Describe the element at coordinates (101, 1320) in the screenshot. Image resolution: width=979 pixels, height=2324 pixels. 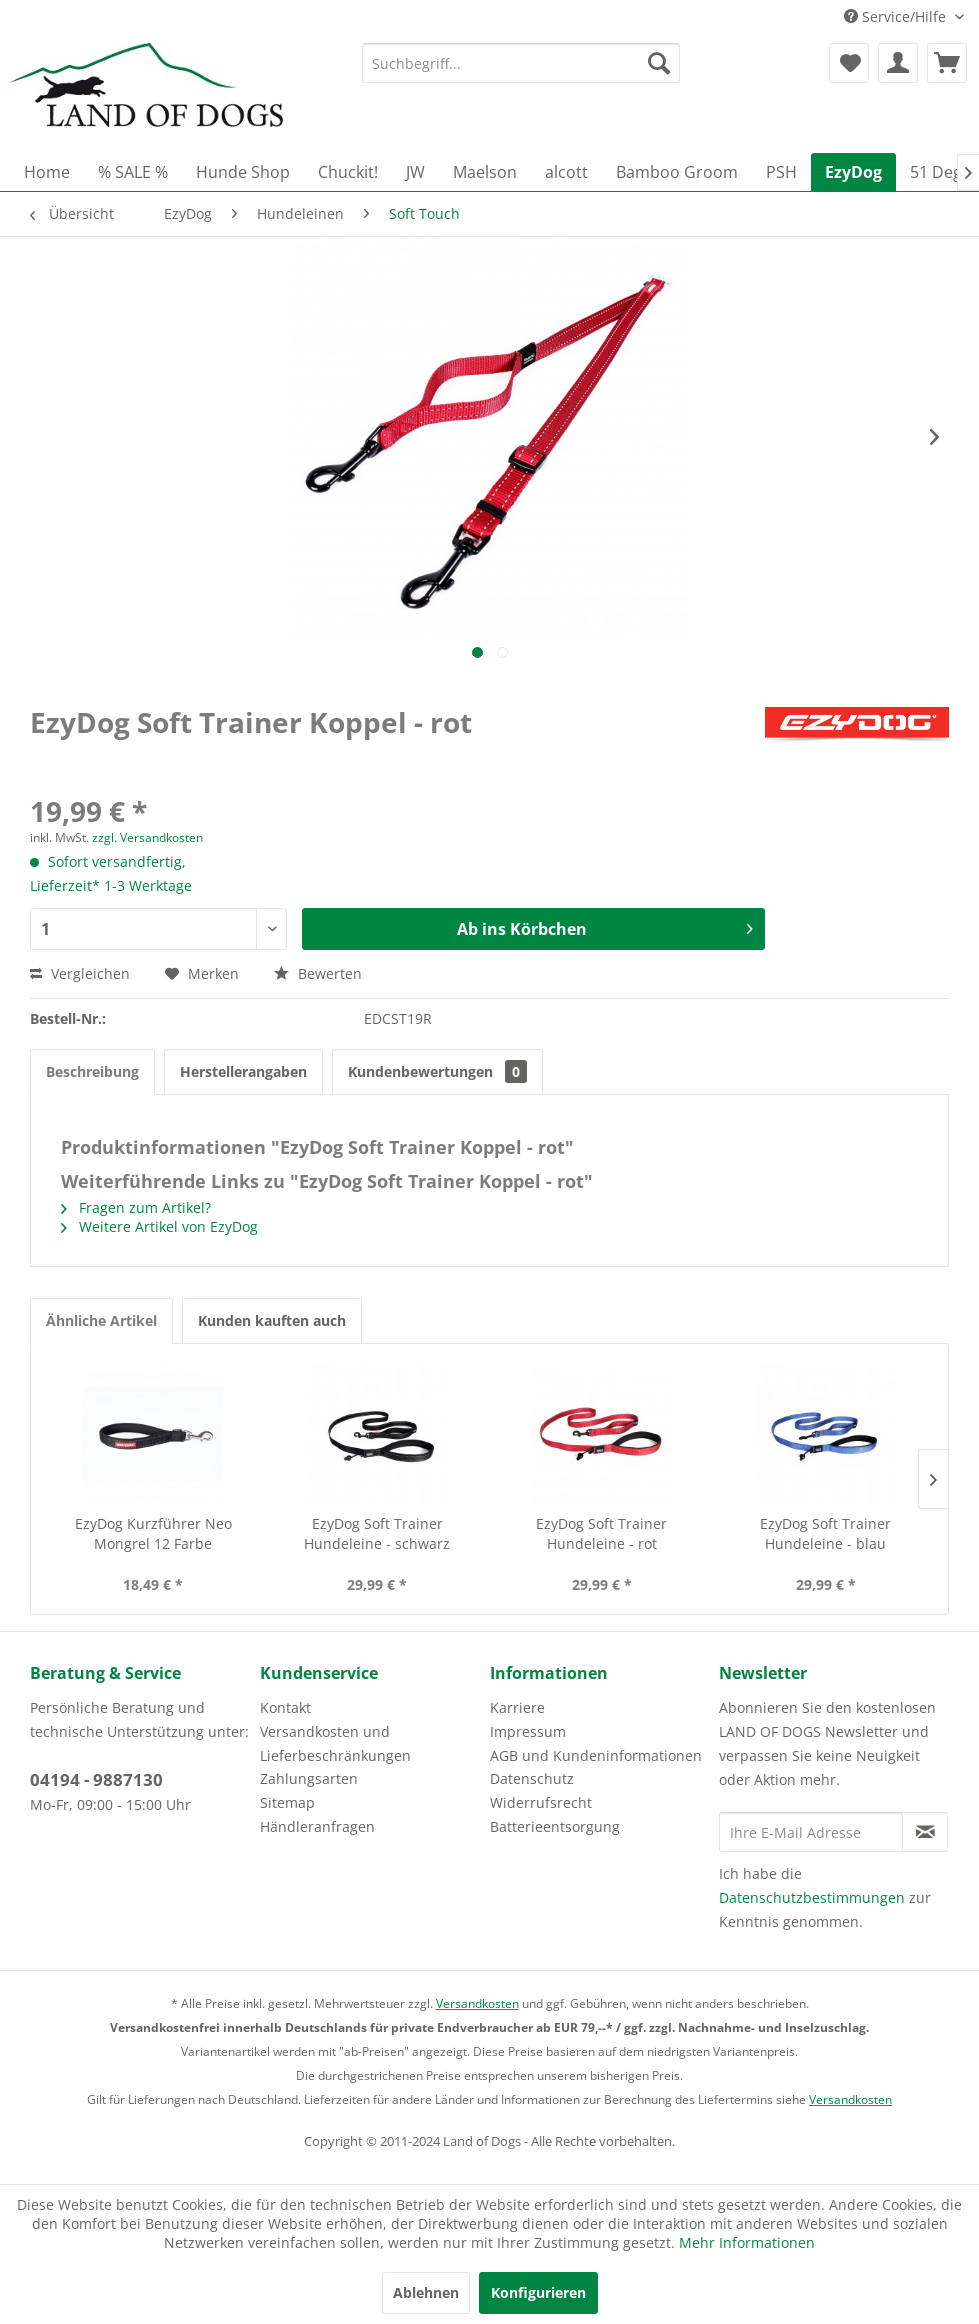
I see `Ähnliche Artikel` at that location.